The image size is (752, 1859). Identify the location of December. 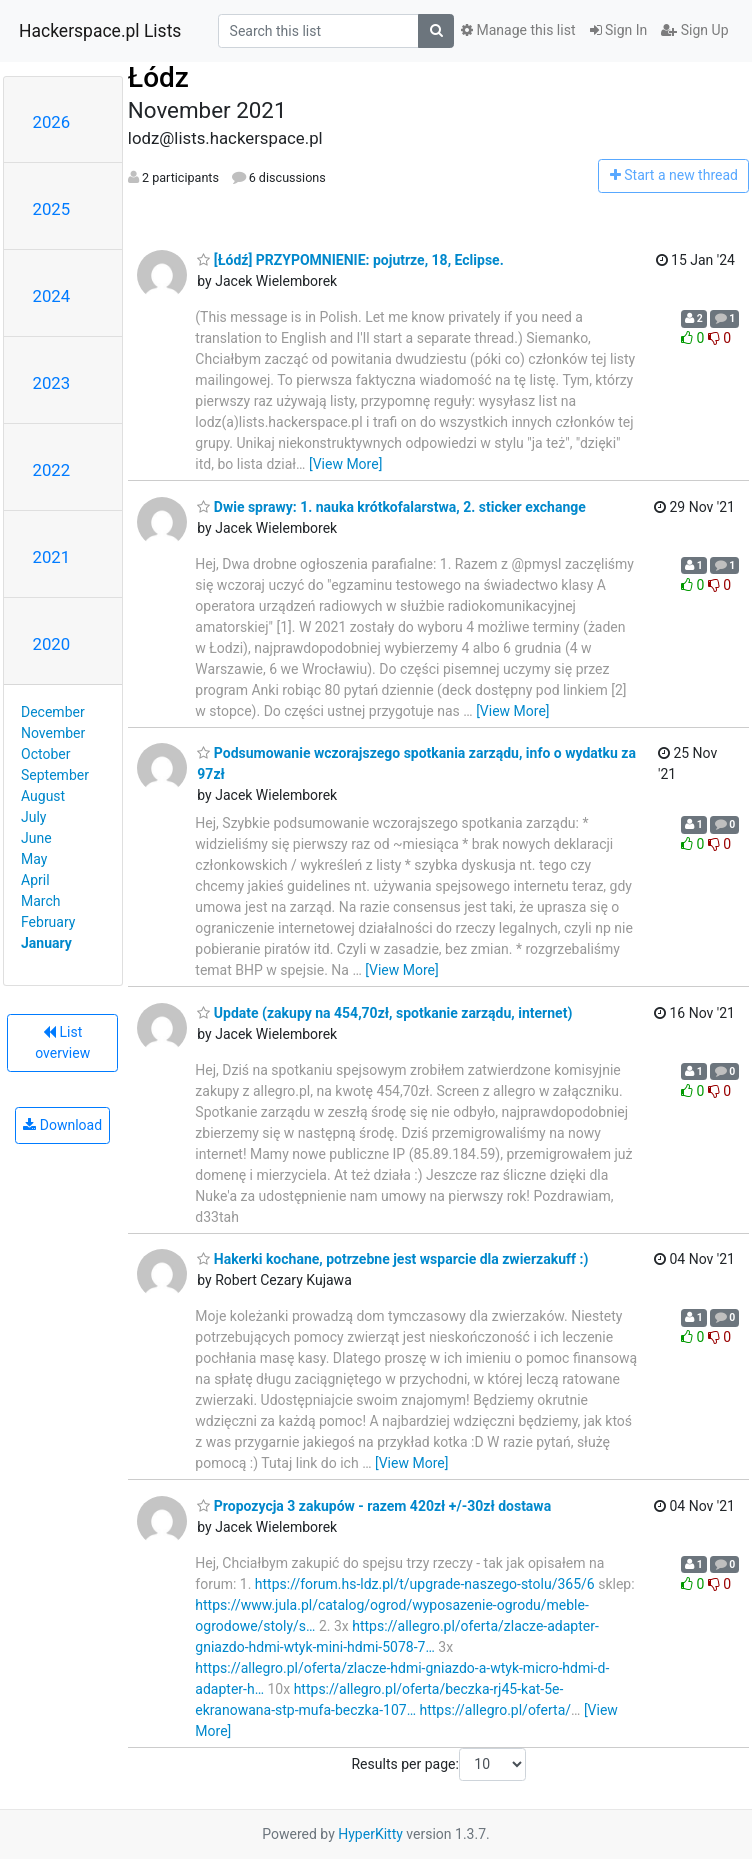
(53, 712).